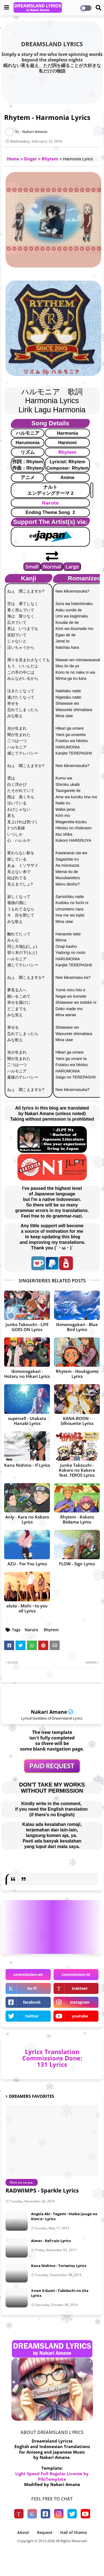  Describe the element at coordinates (77, 1519) in the screenshot. I see `Rhytem - Kokoro Biidama Lyrics` at that location.